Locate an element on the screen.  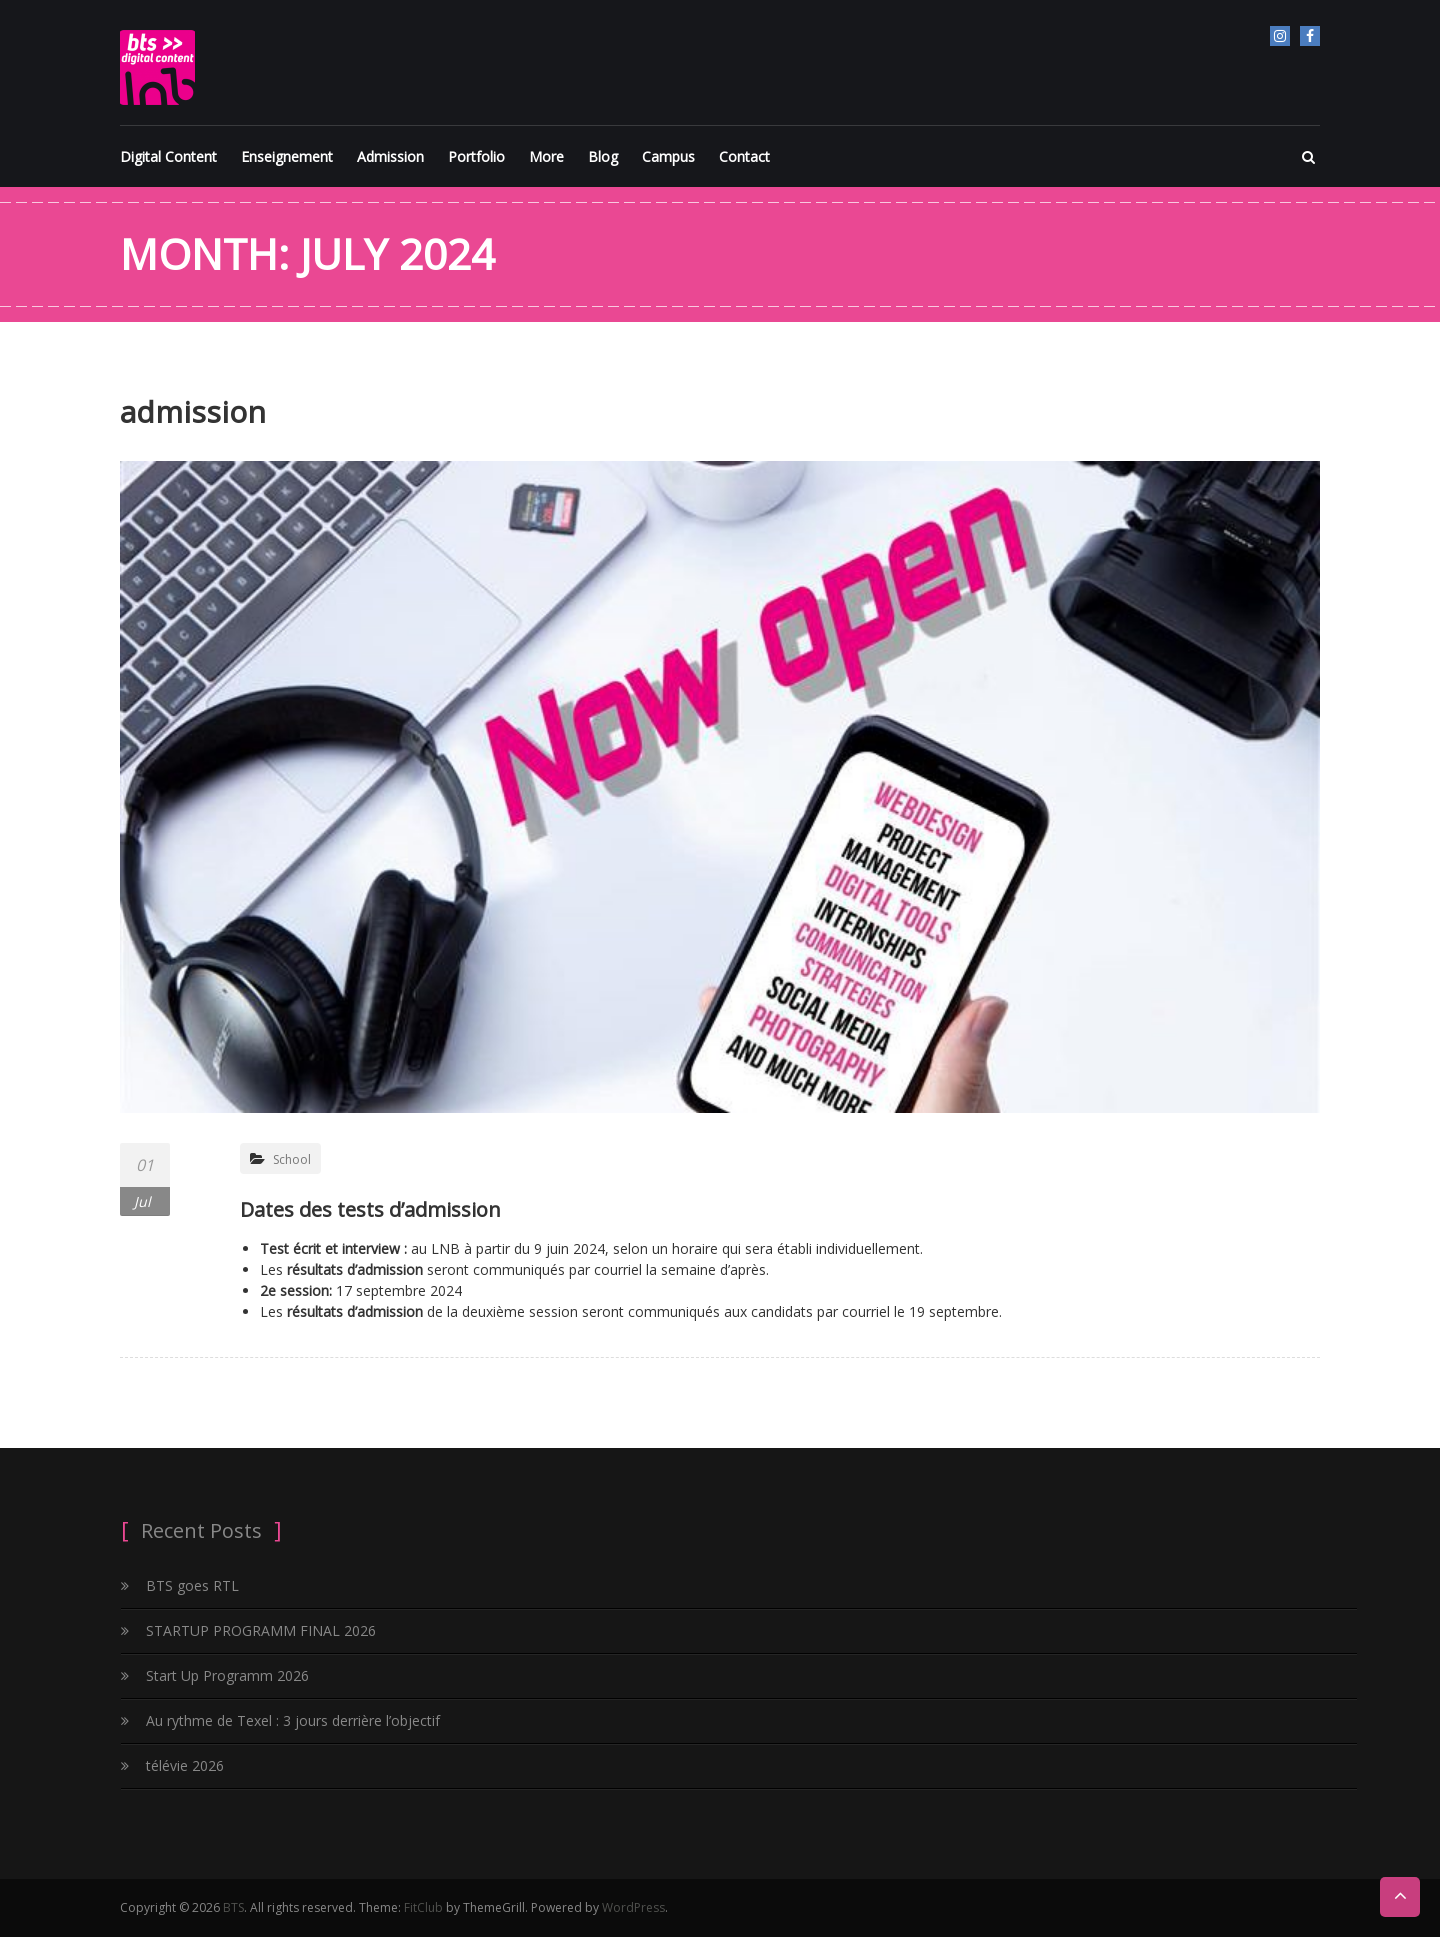
admission is located at coordinates (193, 411).